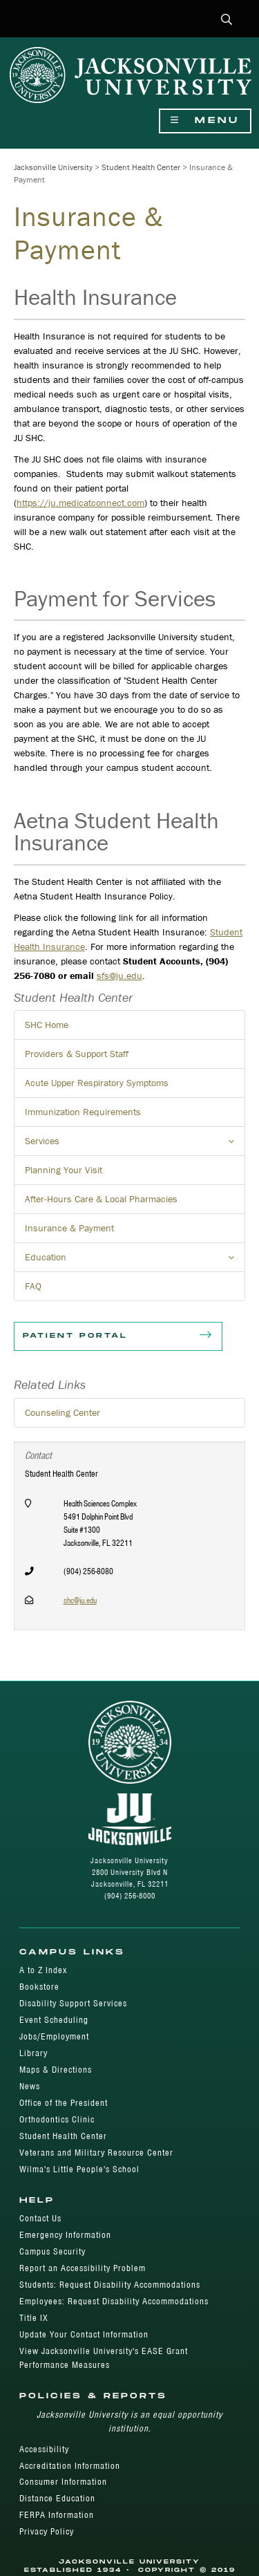  I want to click on Counseling Center, so click(62, 1412).